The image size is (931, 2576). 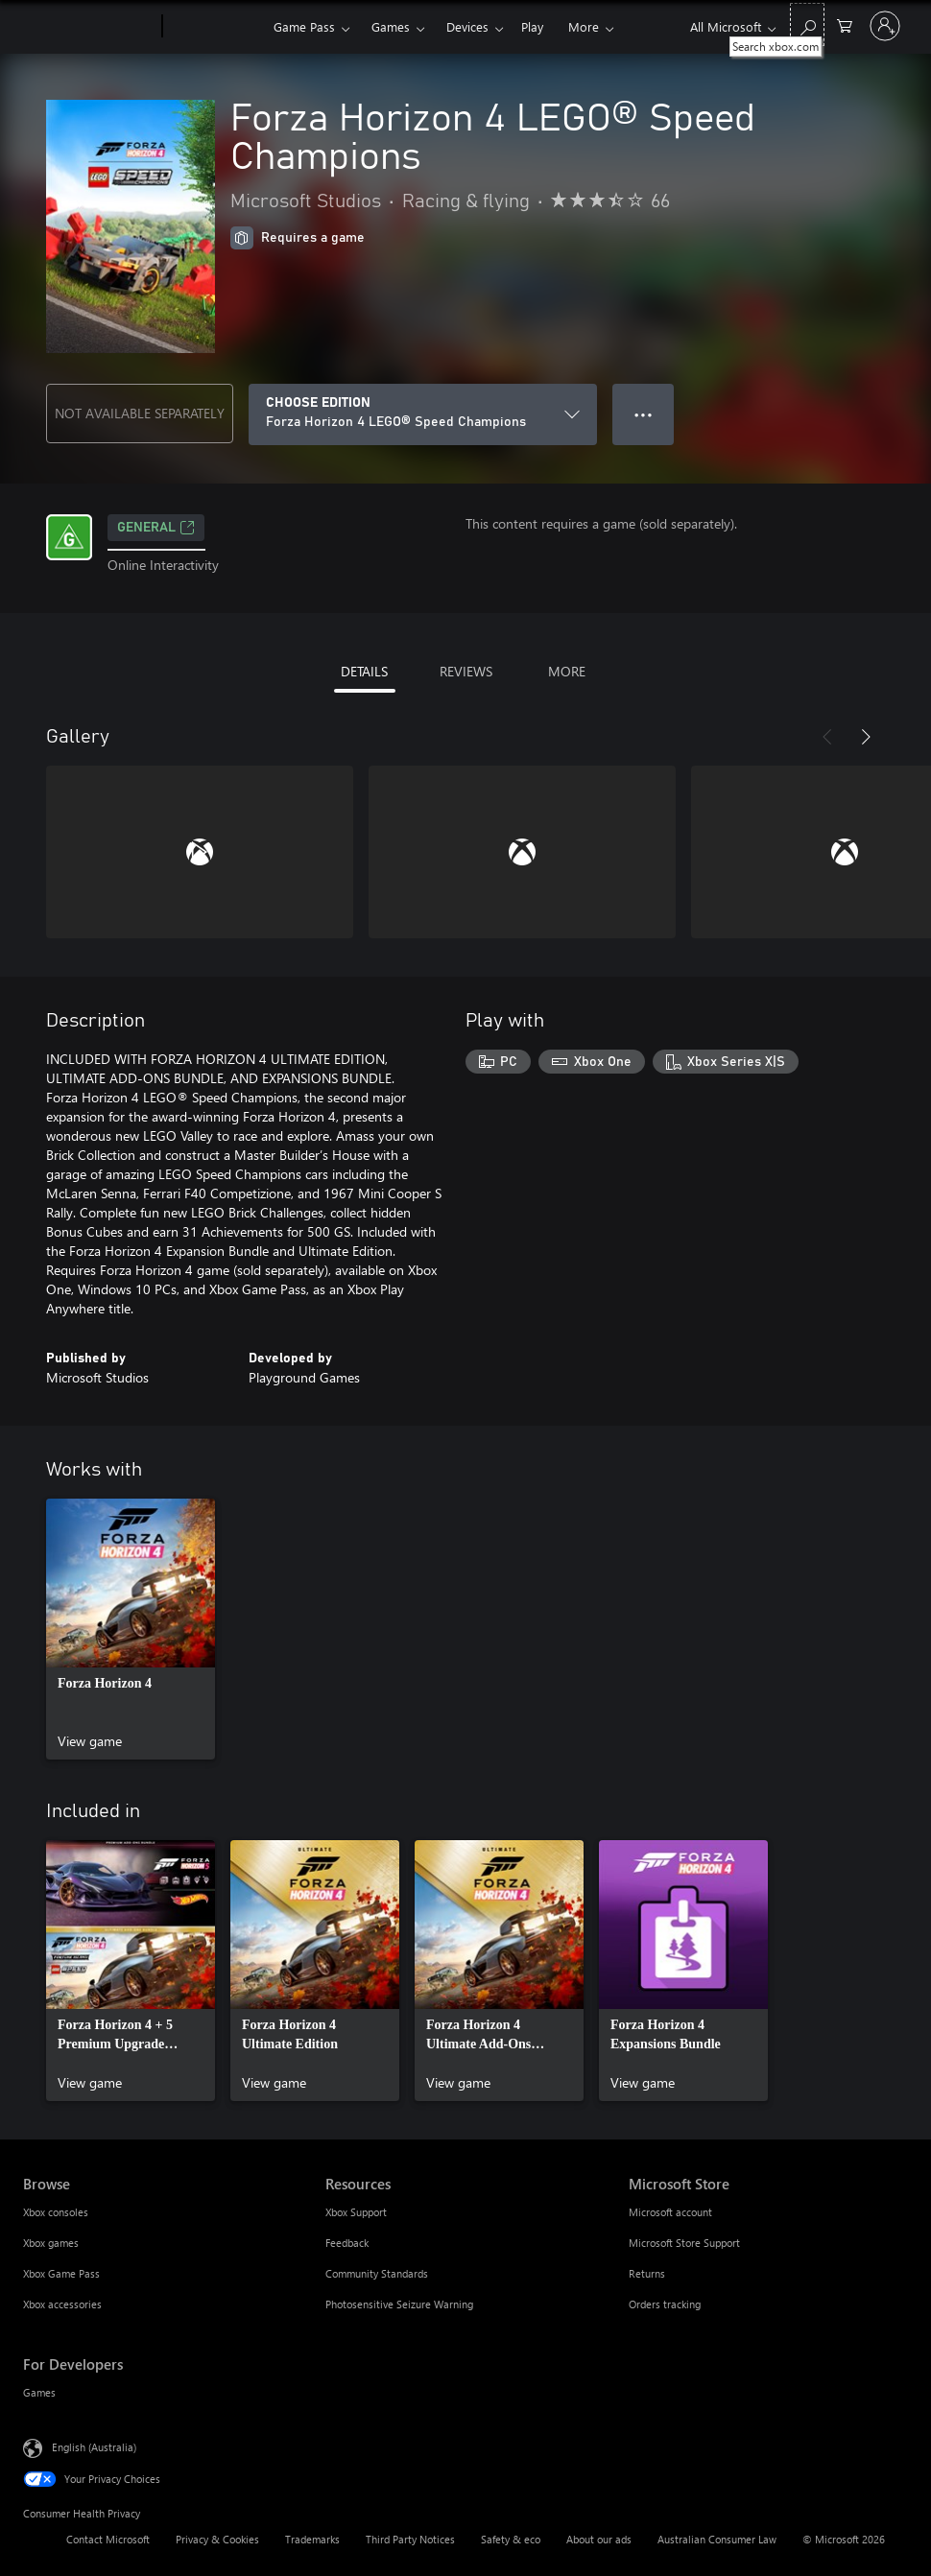 I want to click on [Microsoft], so click(x=89, y=27).